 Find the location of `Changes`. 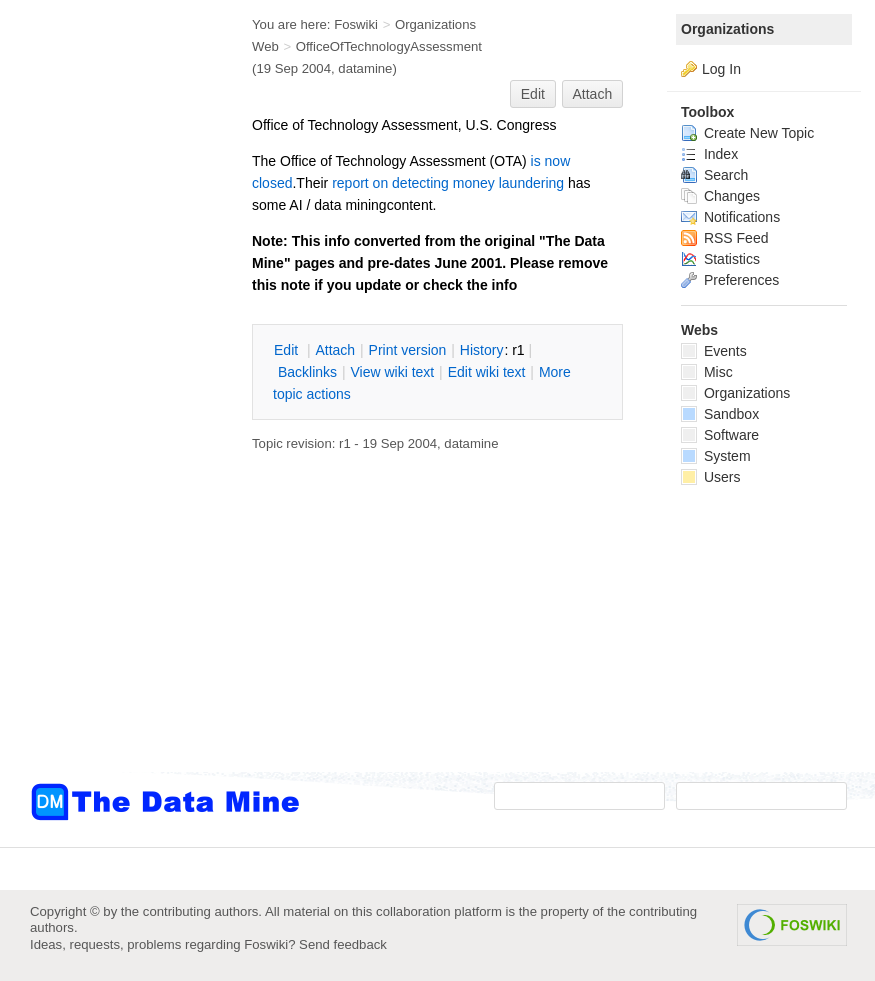

Changes is located at coordinates (720, 196).